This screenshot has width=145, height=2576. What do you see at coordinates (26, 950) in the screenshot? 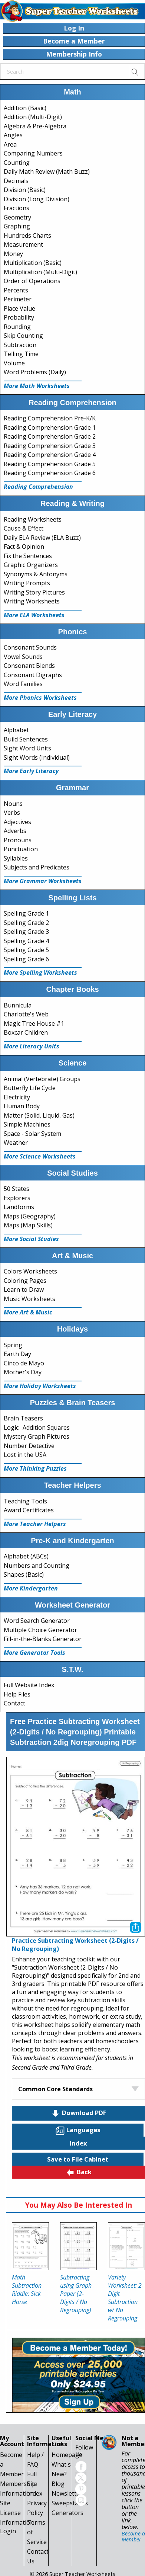
I see `Spelling Grade 5` at bounding box center [26, 950].